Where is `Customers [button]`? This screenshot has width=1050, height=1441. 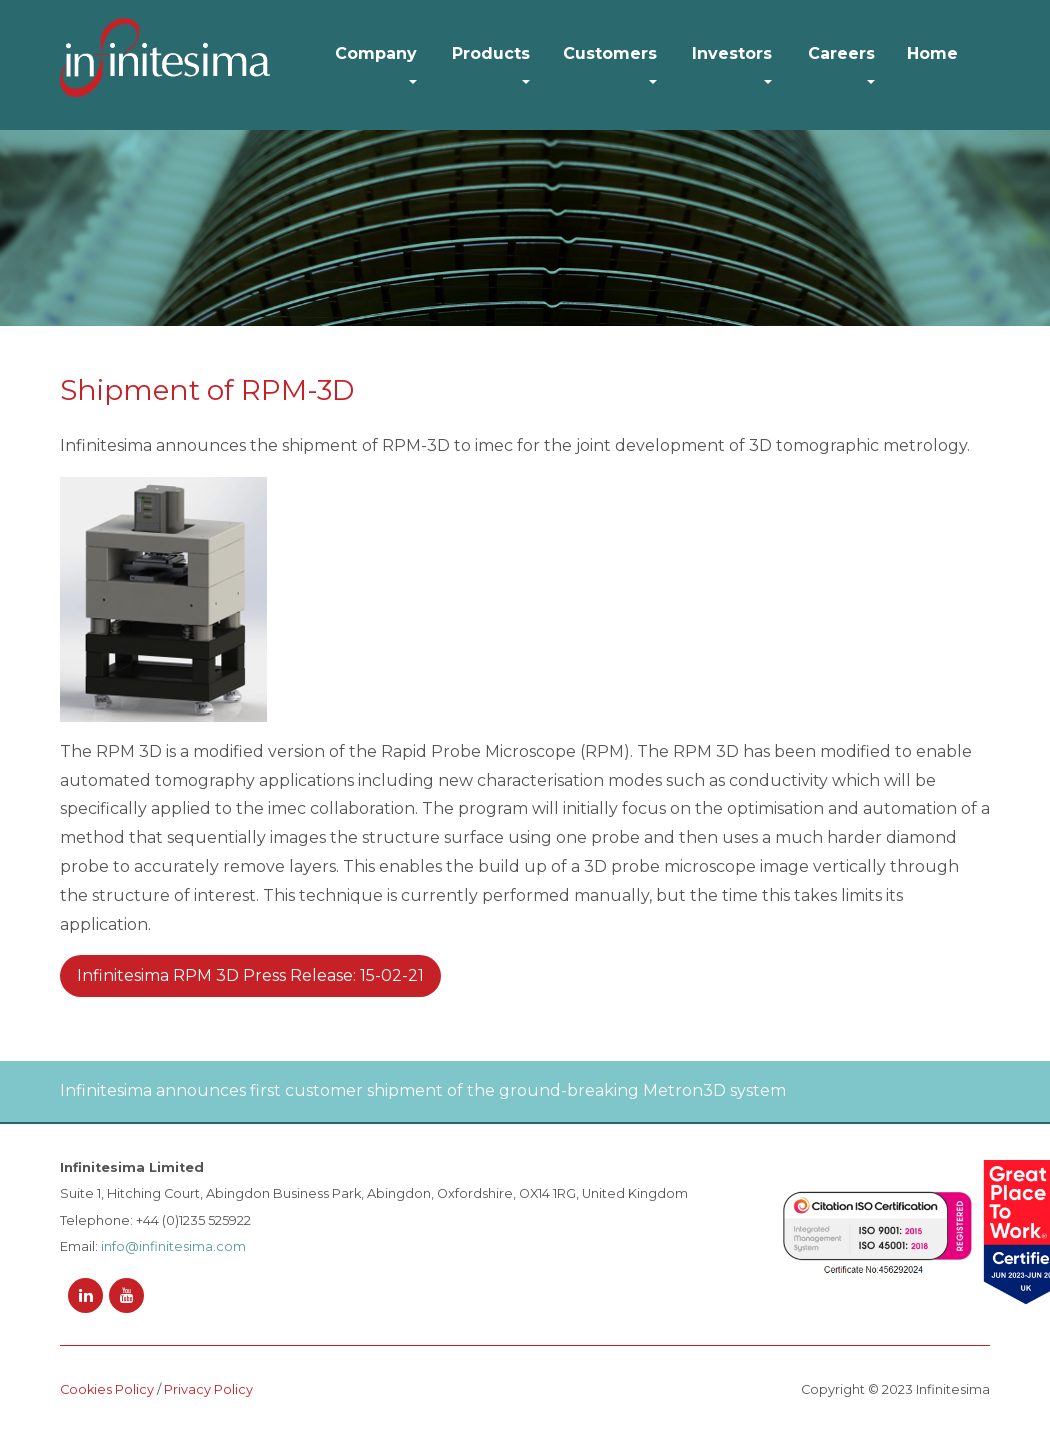 Customers [button] is located at coordinates (610, 53).